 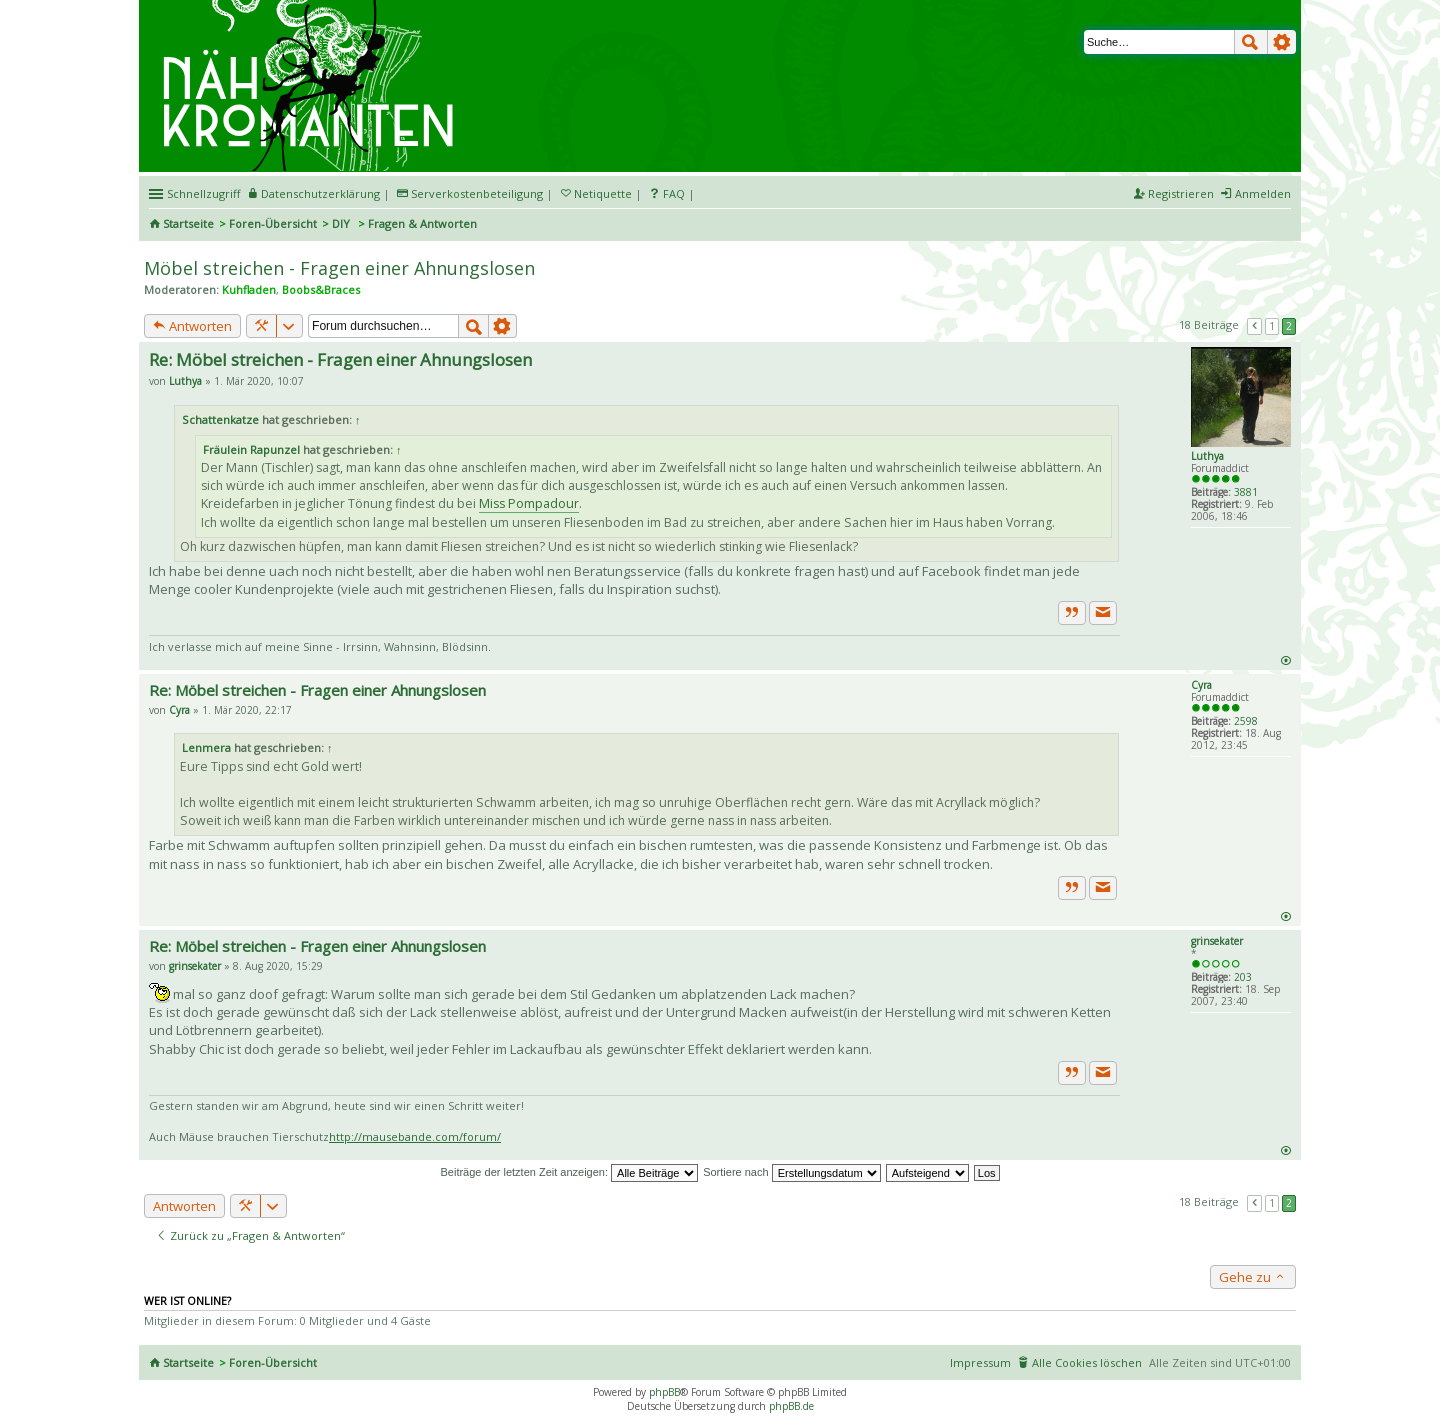 What do you see at coordinates (1246, 721) in the screenshot?
I see `2598` at bounding box center [1246, 721].